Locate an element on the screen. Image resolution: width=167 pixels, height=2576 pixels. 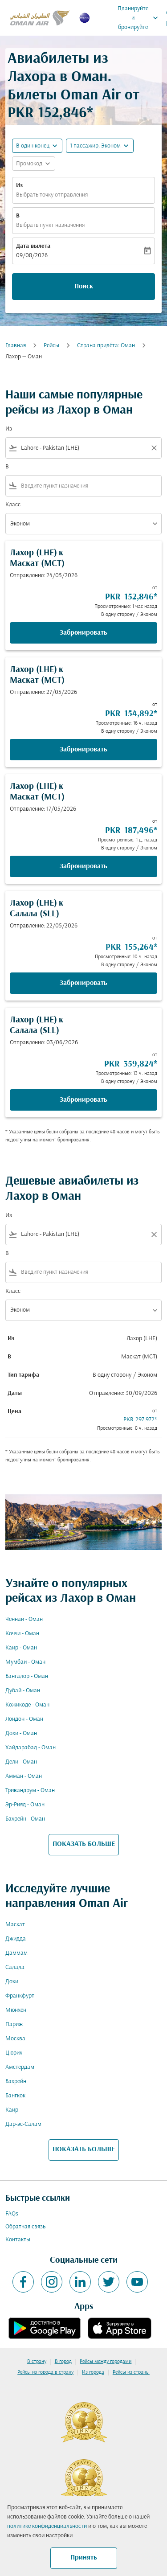
Тривандрум - Оман [Из тривандрум в оман] is located at coordinates (30, 1790).